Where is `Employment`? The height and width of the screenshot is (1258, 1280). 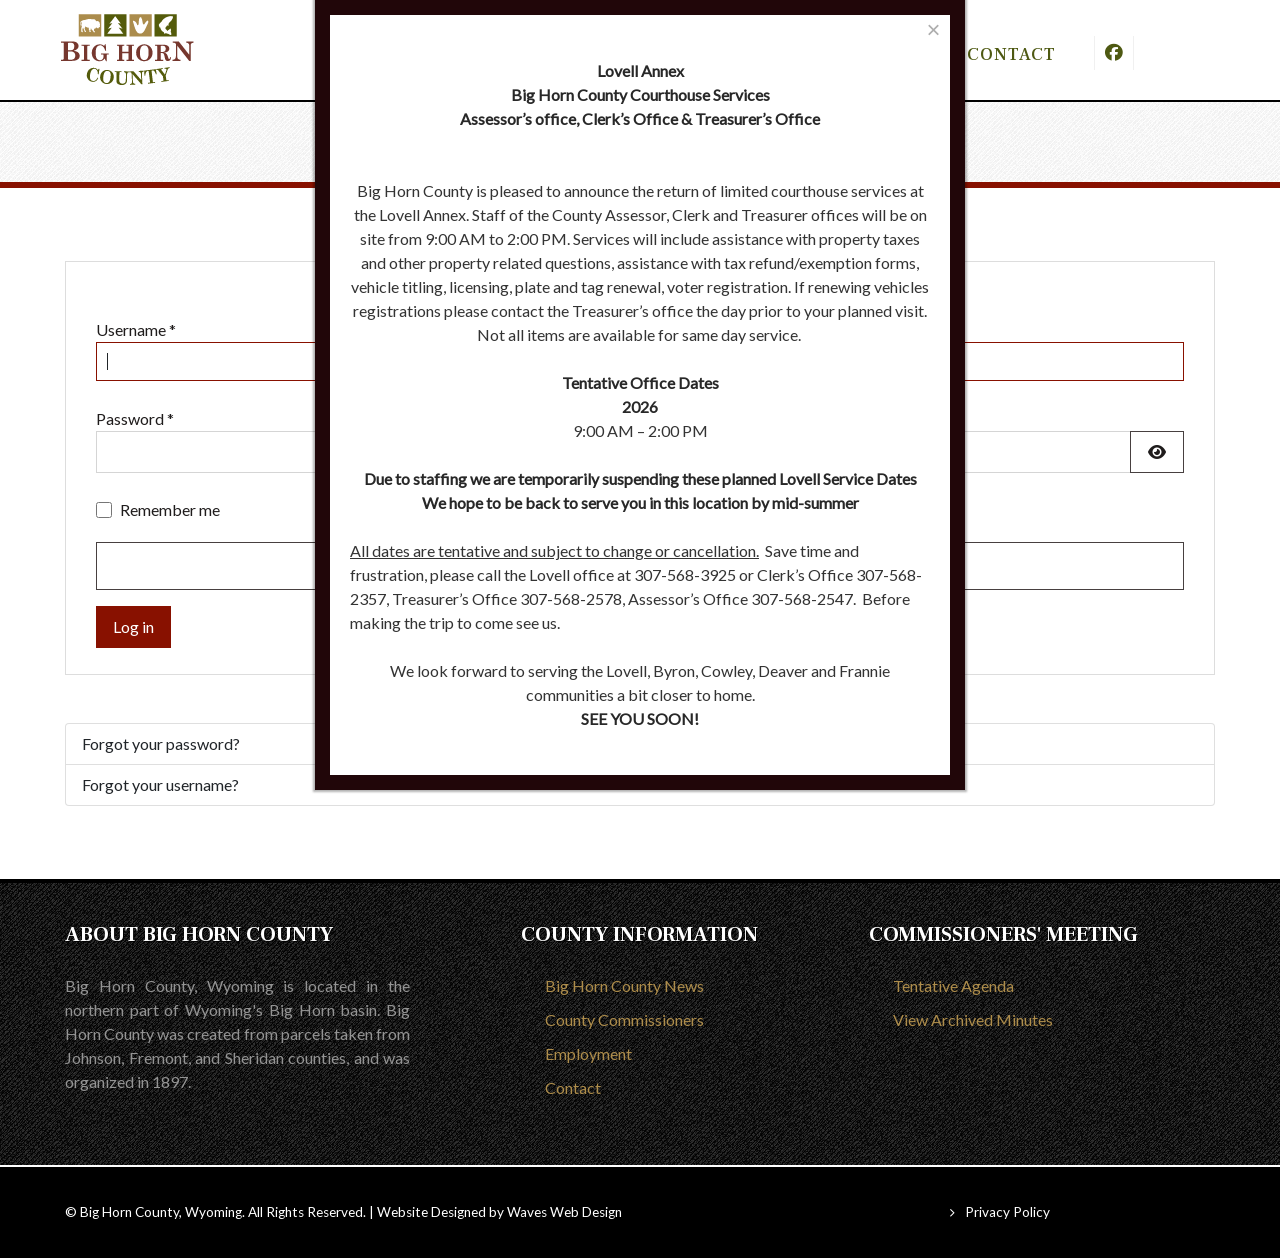
Employment is located at coordinates (588, 1053).